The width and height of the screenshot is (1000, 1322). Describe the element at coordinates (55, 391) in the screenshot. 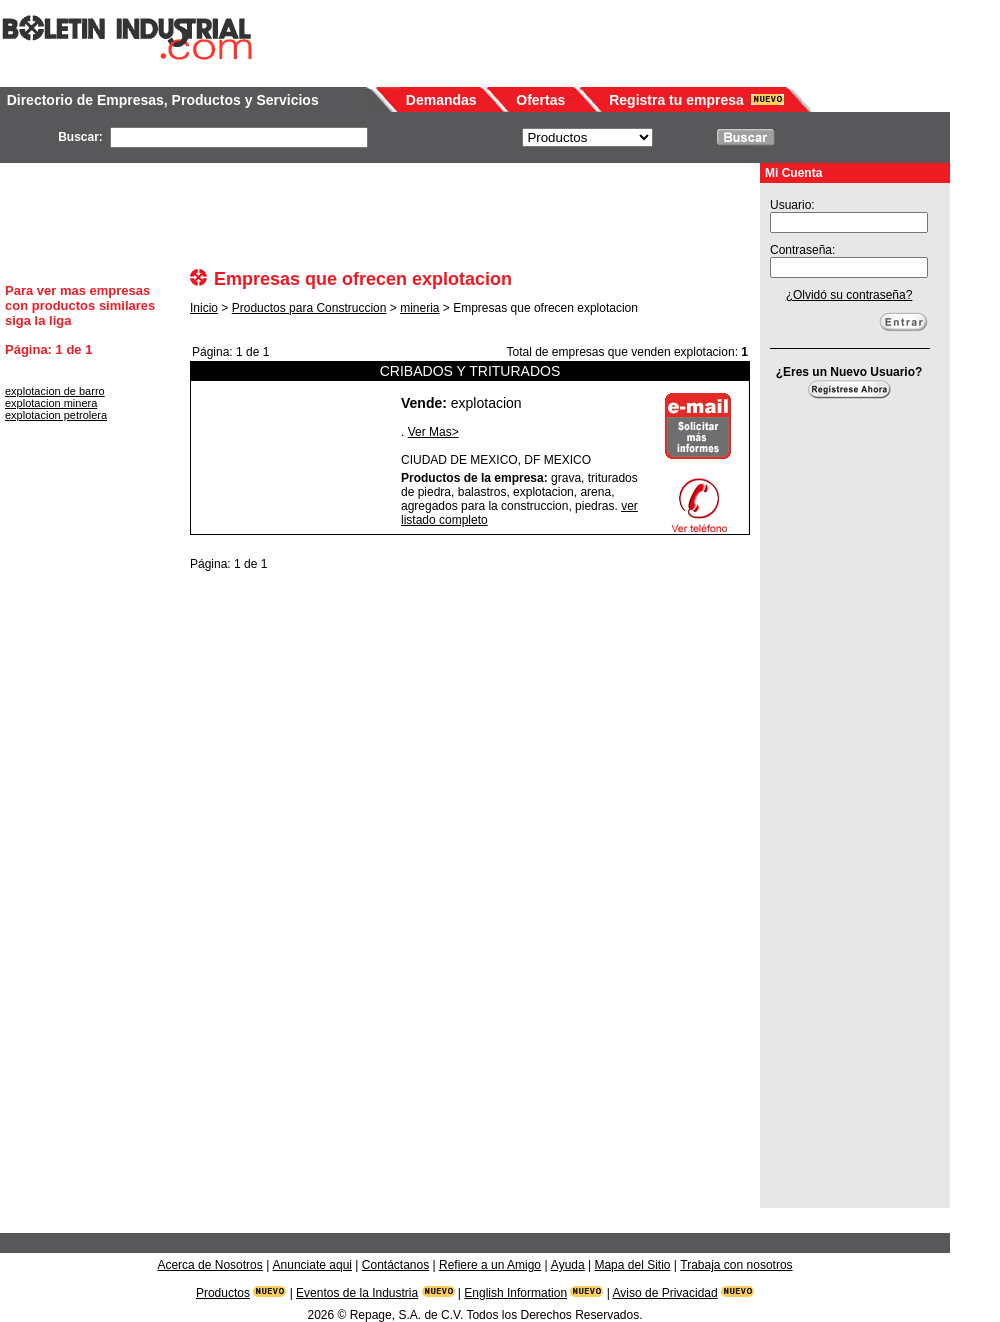

I see `explotacion de barro` at that location.